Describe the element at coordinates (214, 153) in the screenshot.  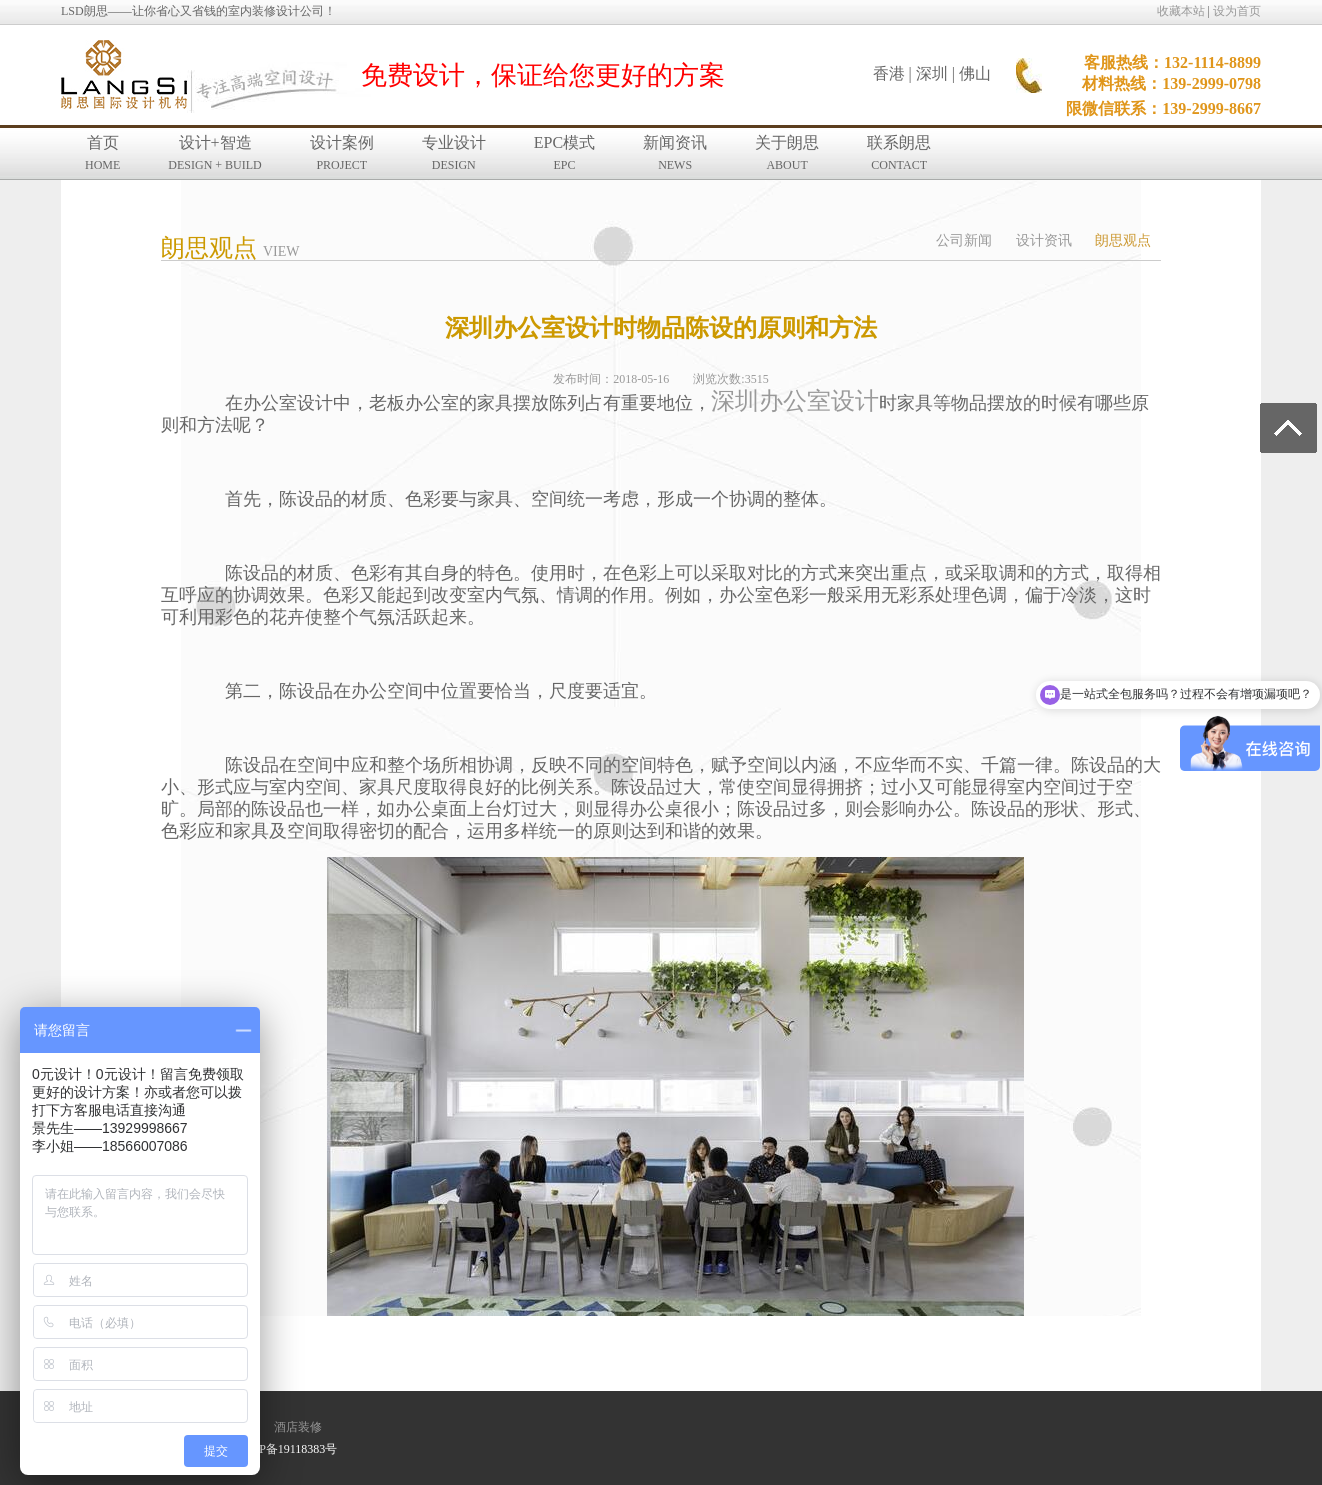
I see `设计+智造` at that location.